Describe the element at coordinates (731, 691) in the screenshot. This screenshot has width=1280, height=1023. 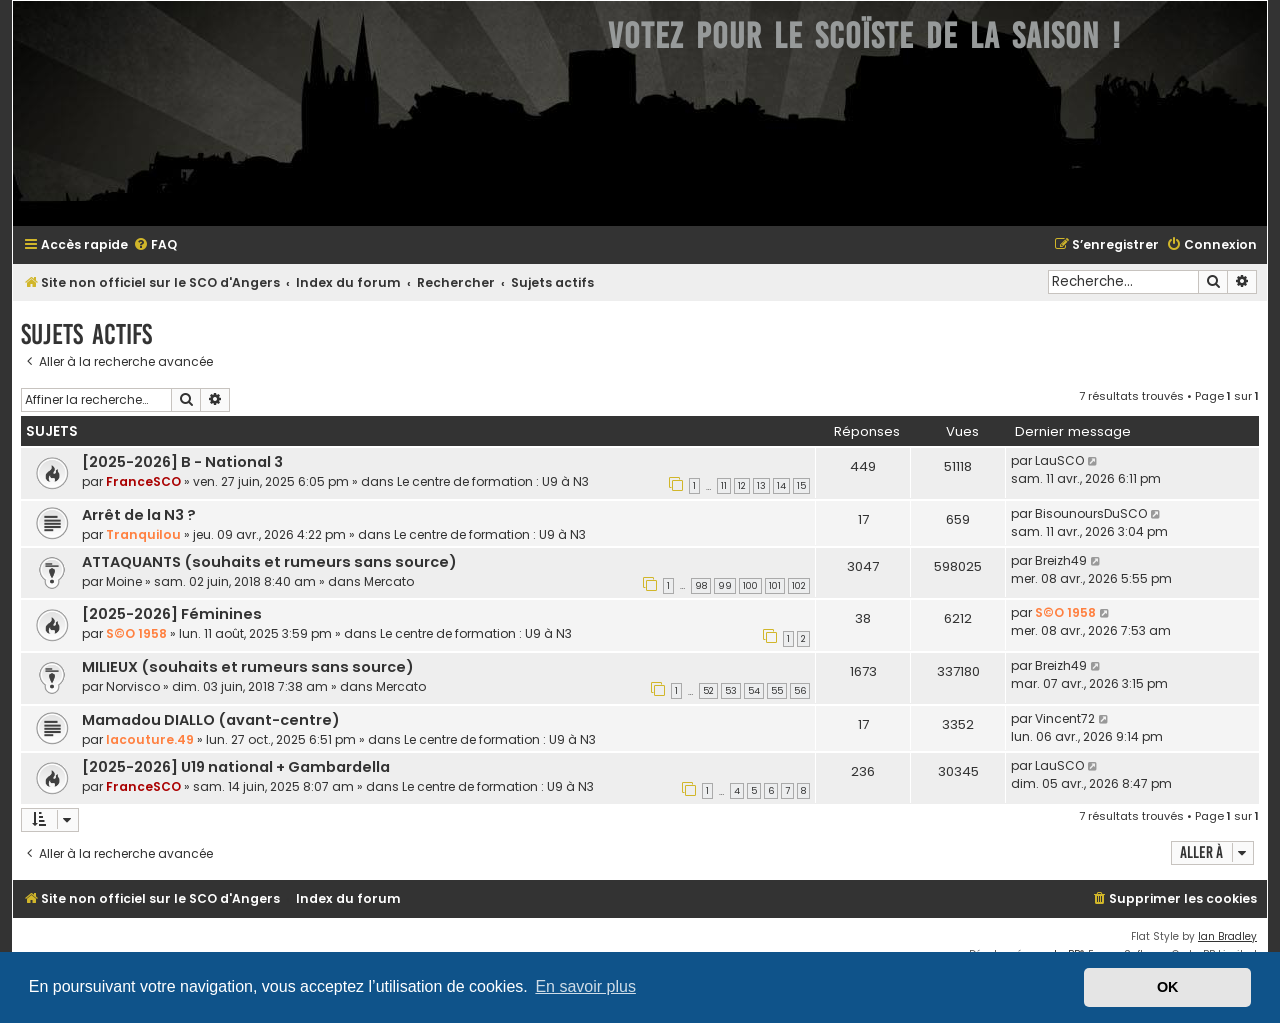
I see `53` at that location.